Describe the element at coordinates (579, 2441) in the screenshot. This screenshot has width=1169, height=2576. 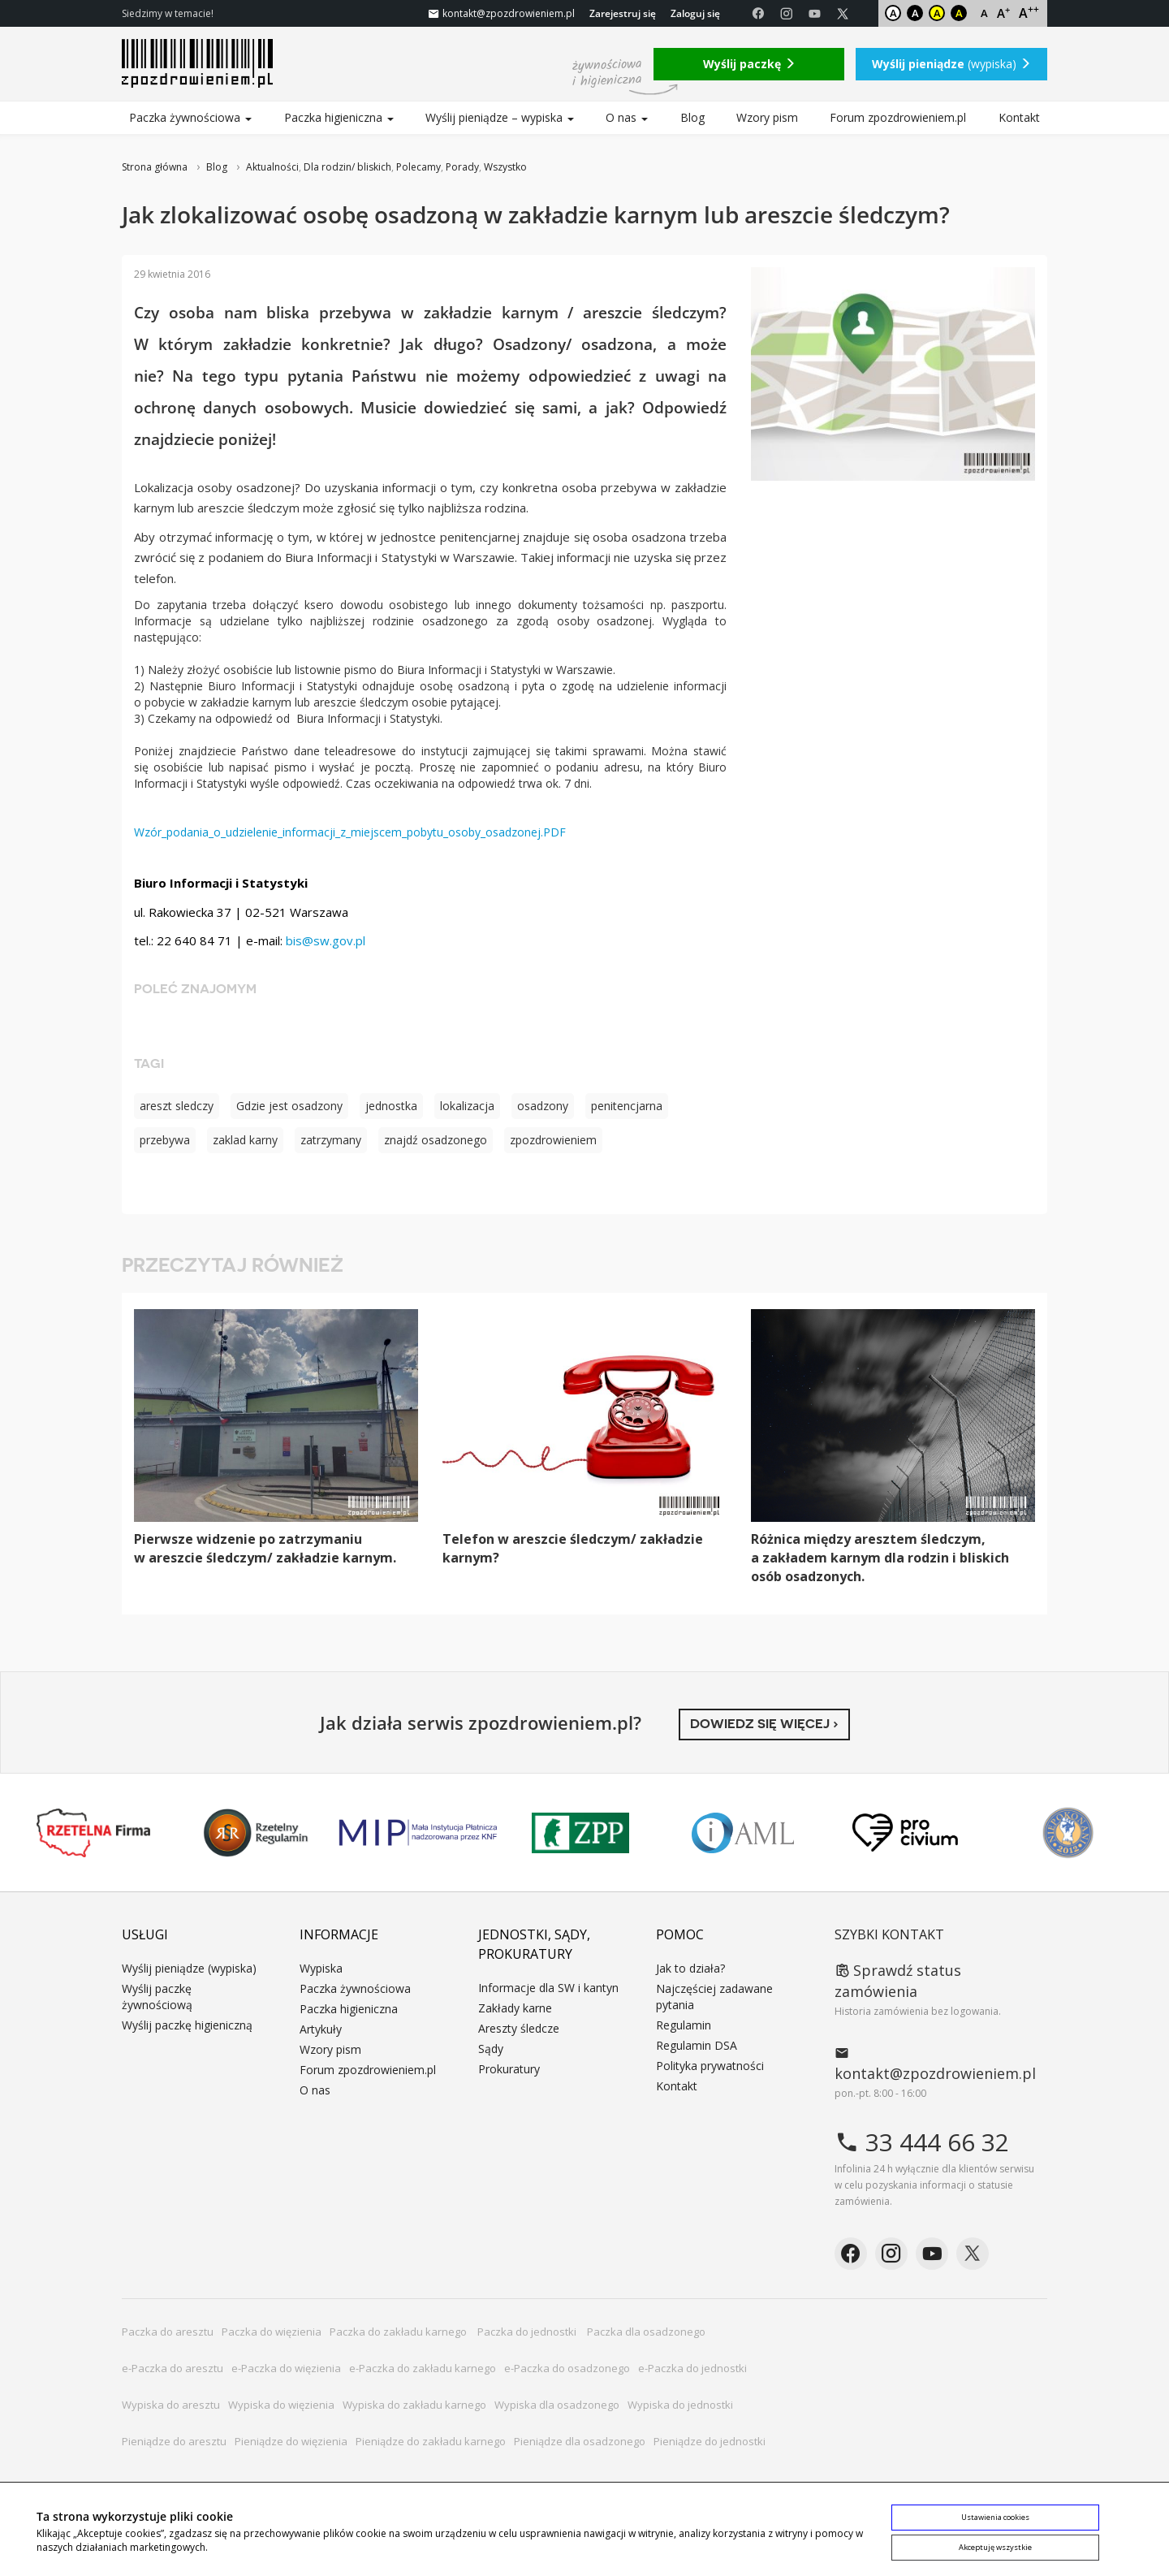
I see `Pieniądze dla osadzonego` at that location.